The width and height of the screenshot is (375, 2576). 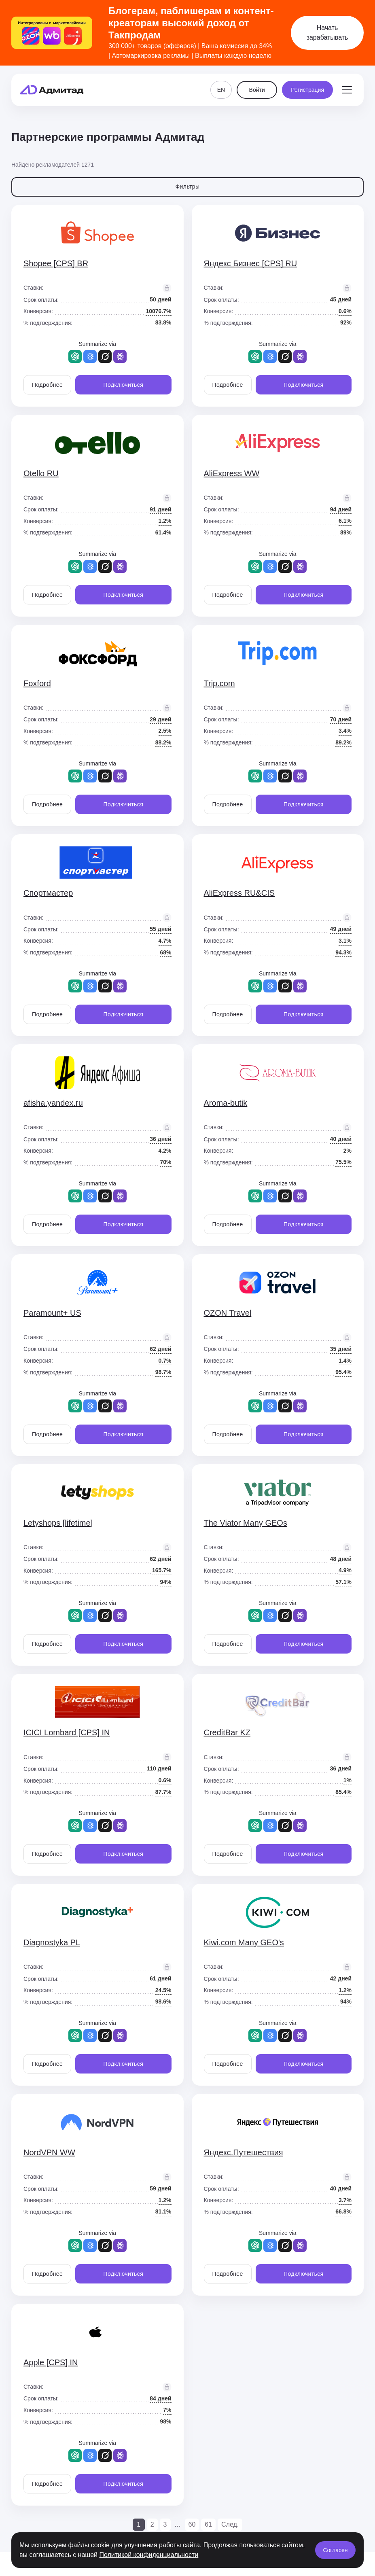 I want to click on Shopee [CPS] BR, so click(x=55, y=263).